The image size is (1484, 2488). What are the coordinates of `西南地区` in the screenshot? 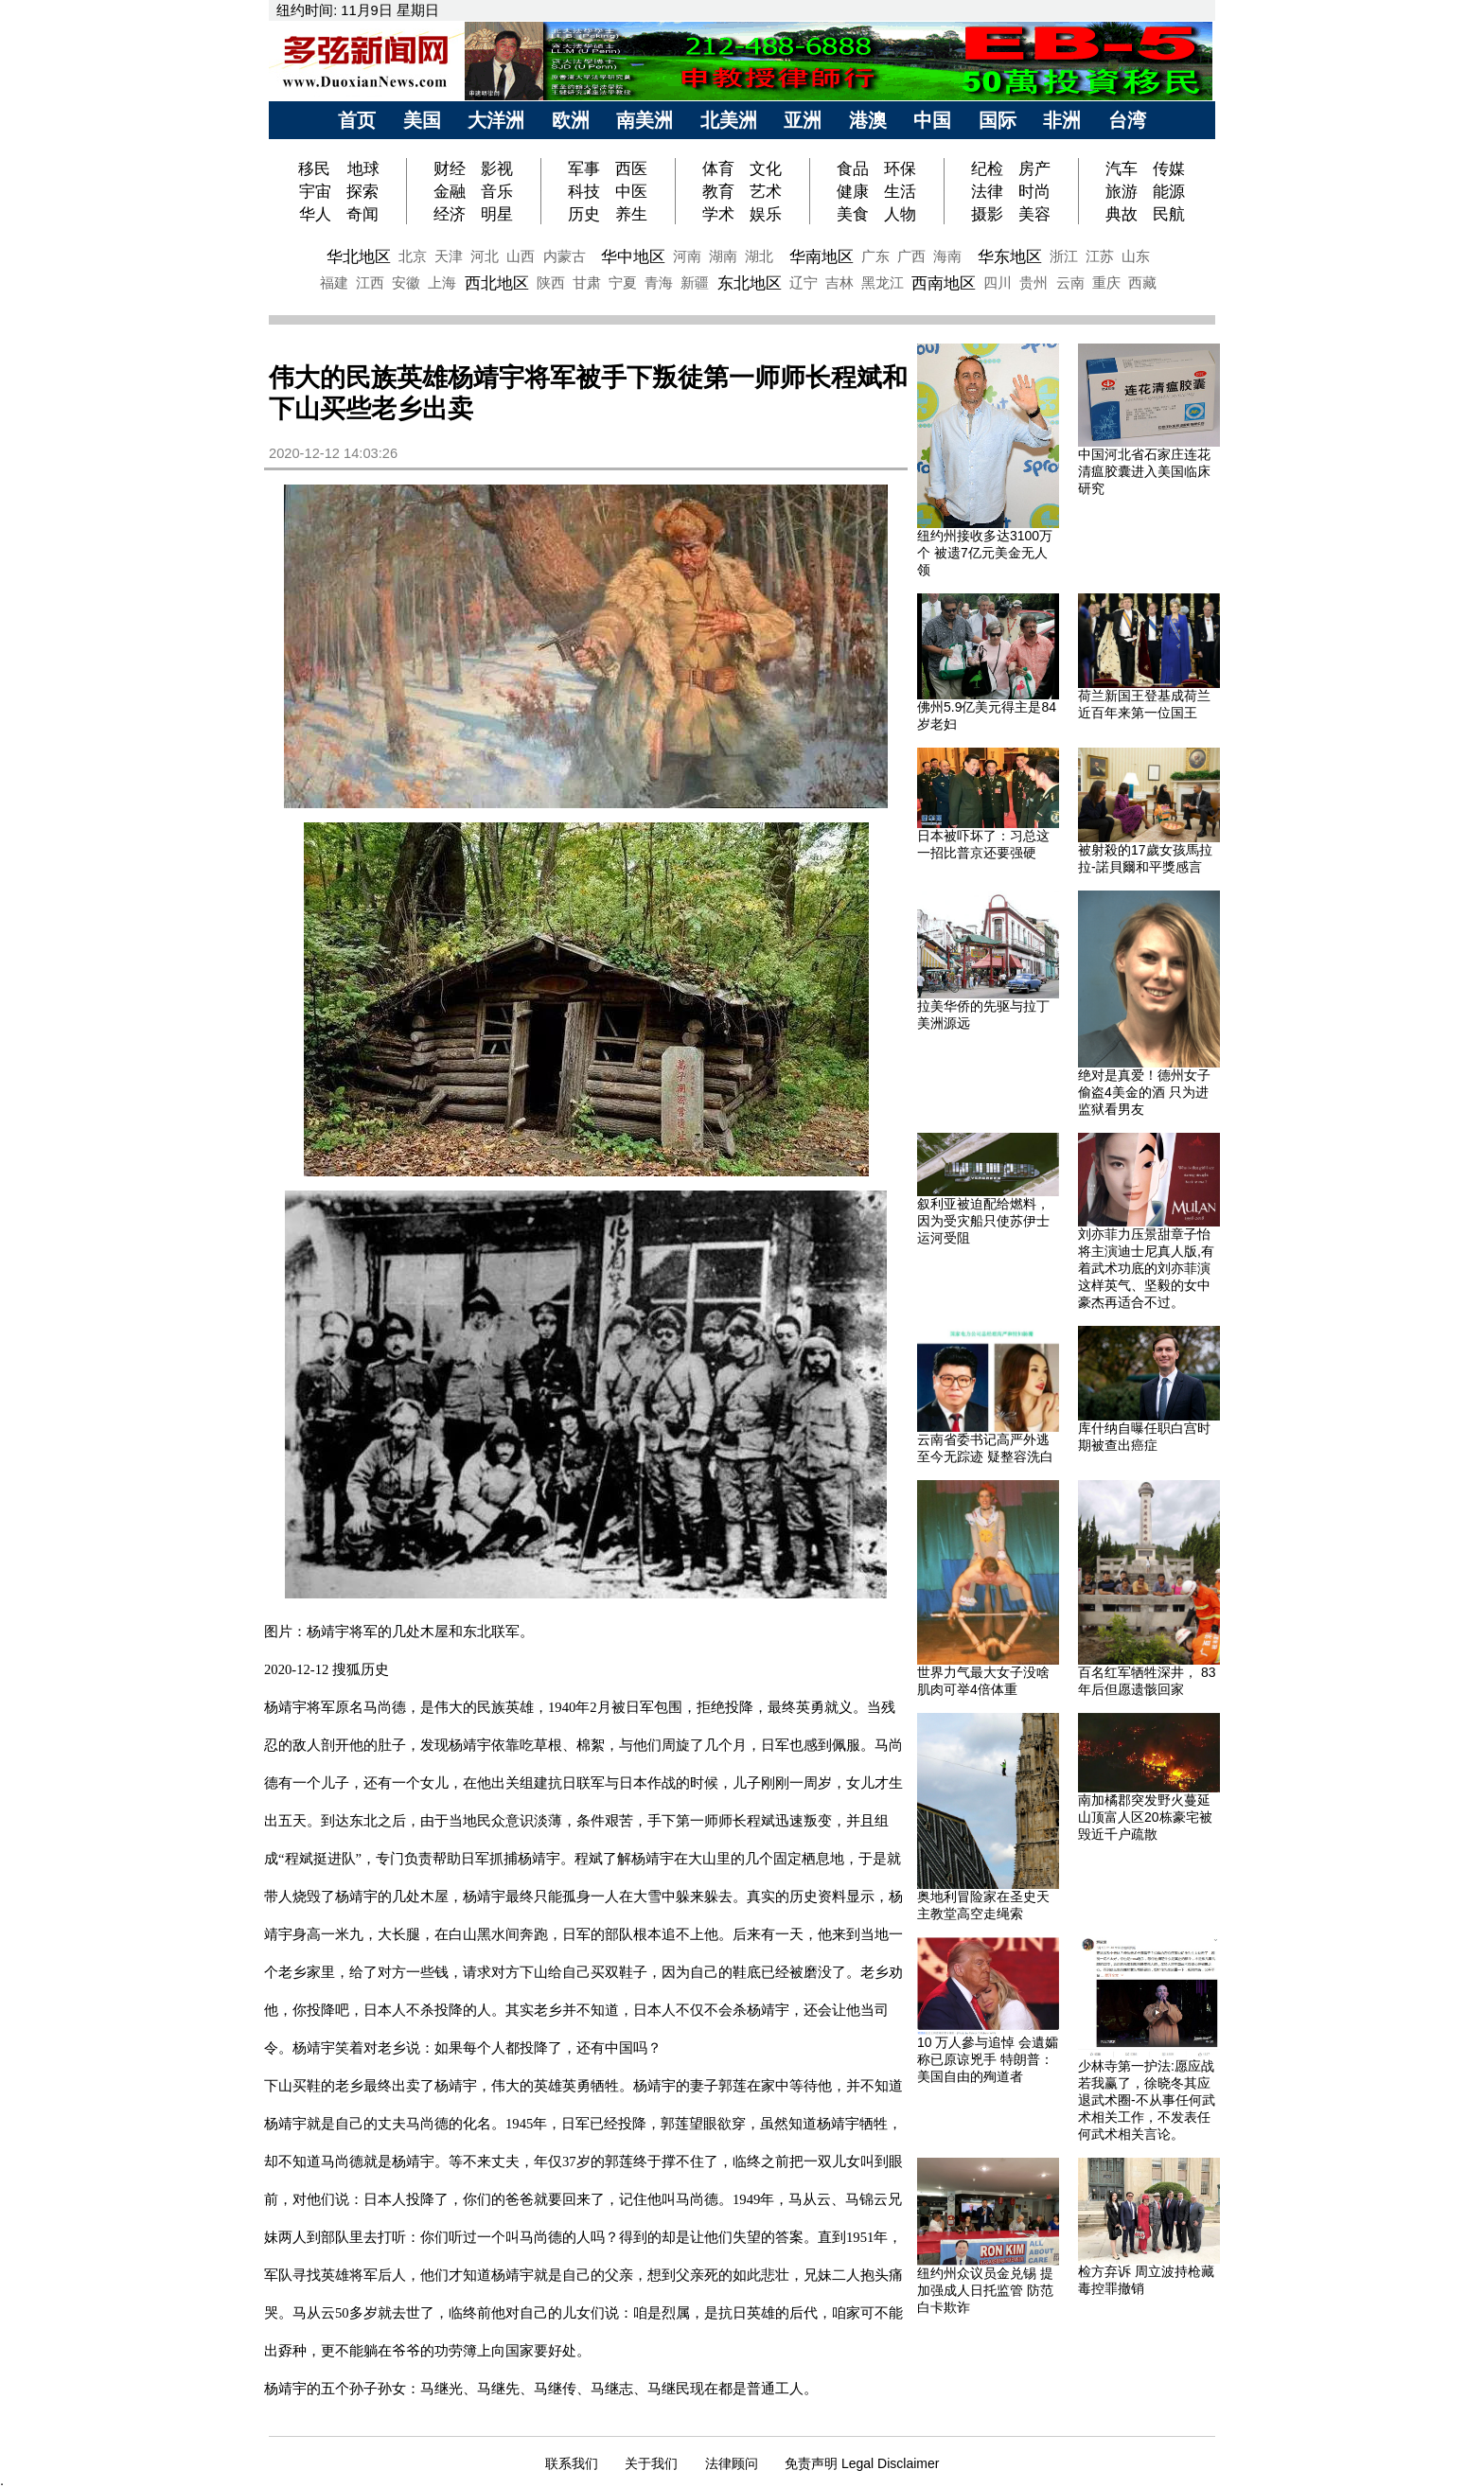 It's located at (943, 283).